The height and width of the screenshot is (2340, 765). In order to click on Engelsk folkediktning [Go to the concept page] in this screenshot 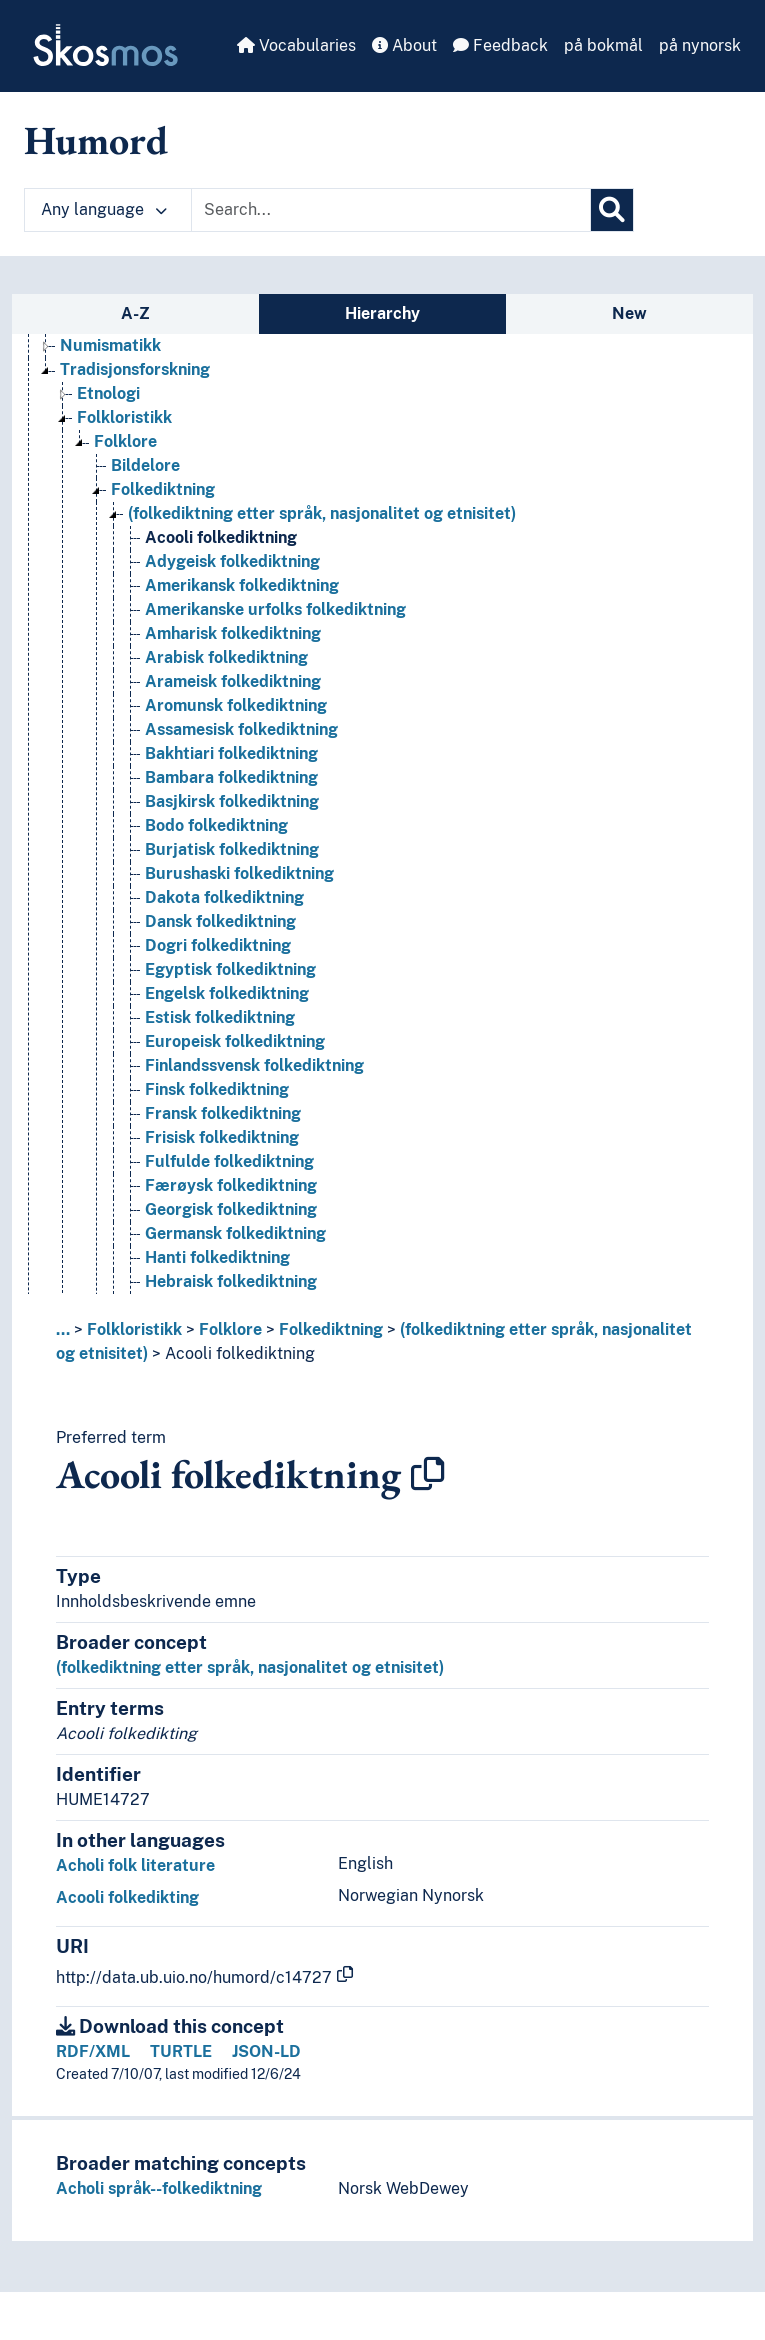, I will do `click(227, 993)`.